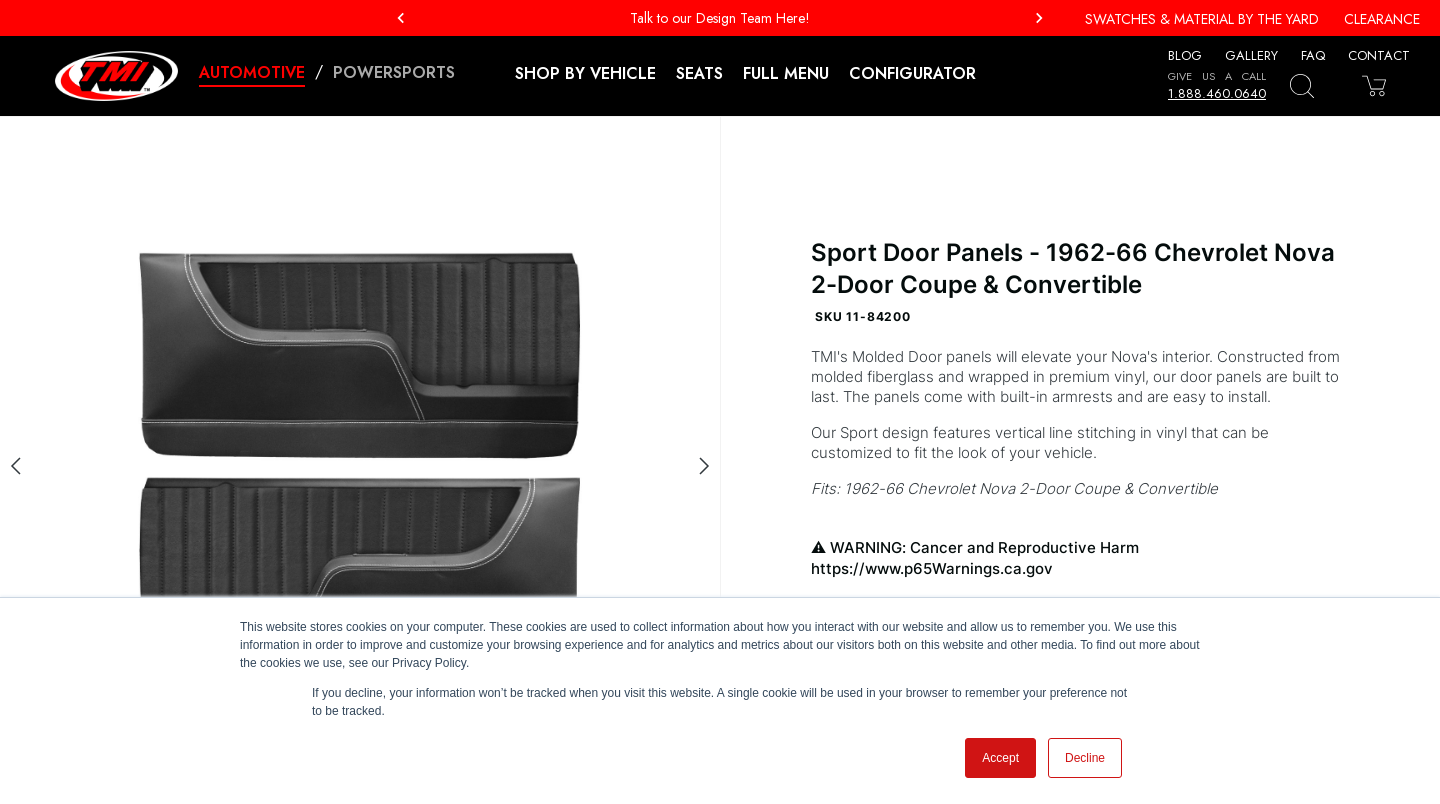  What do you see at coordinates (1185, 55) in the screenshot?
I see `Blog` at bounding box center [1185, 55].